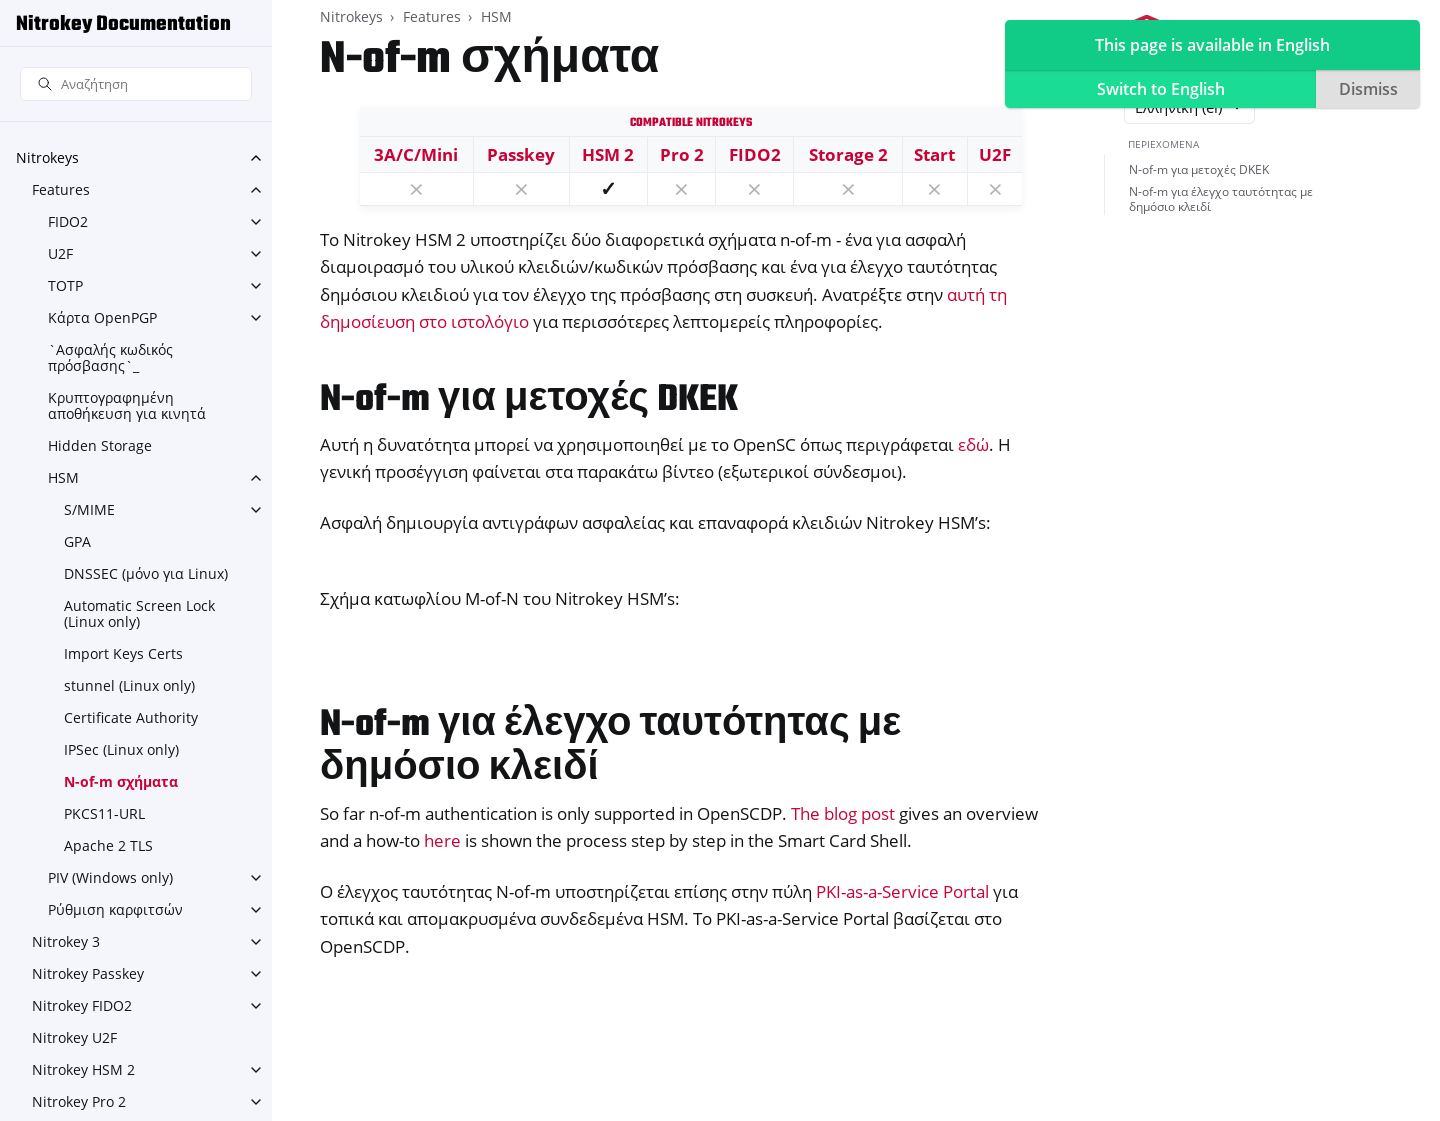 The image size is (1440, 1121). Describe the element at coordinates (89, 509) in the screenshot. I see `S/MIME` at that location.